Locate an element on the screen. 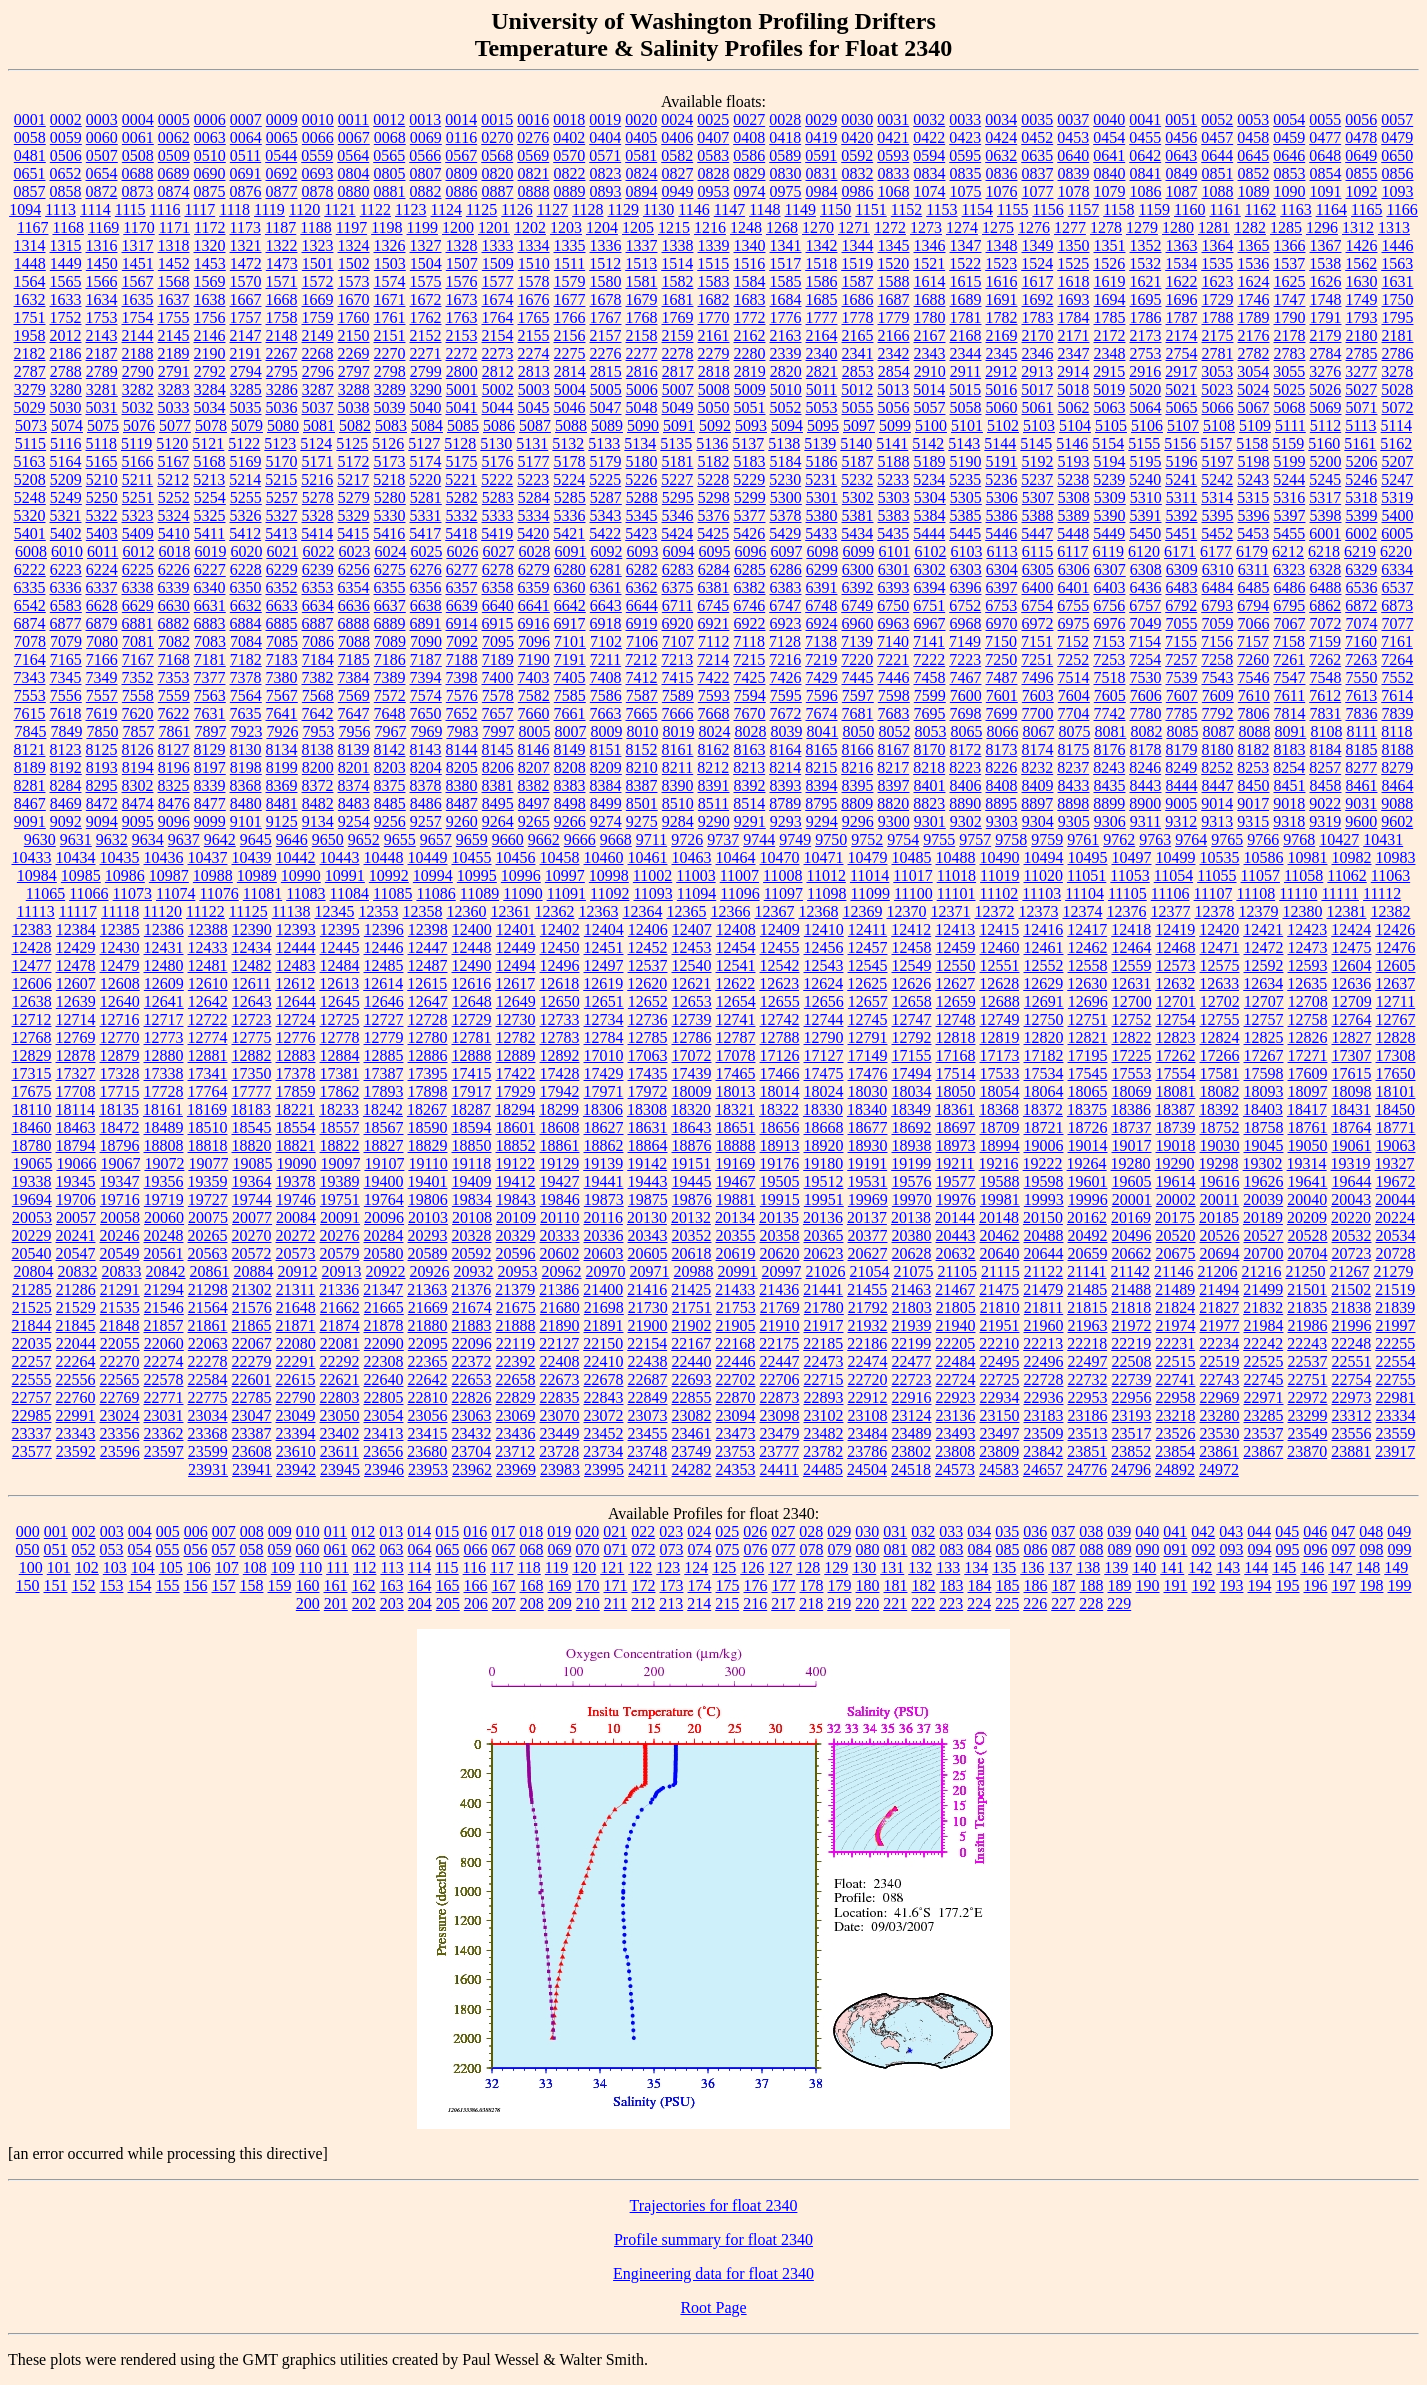  12612 is located at coordinates (295, 983).